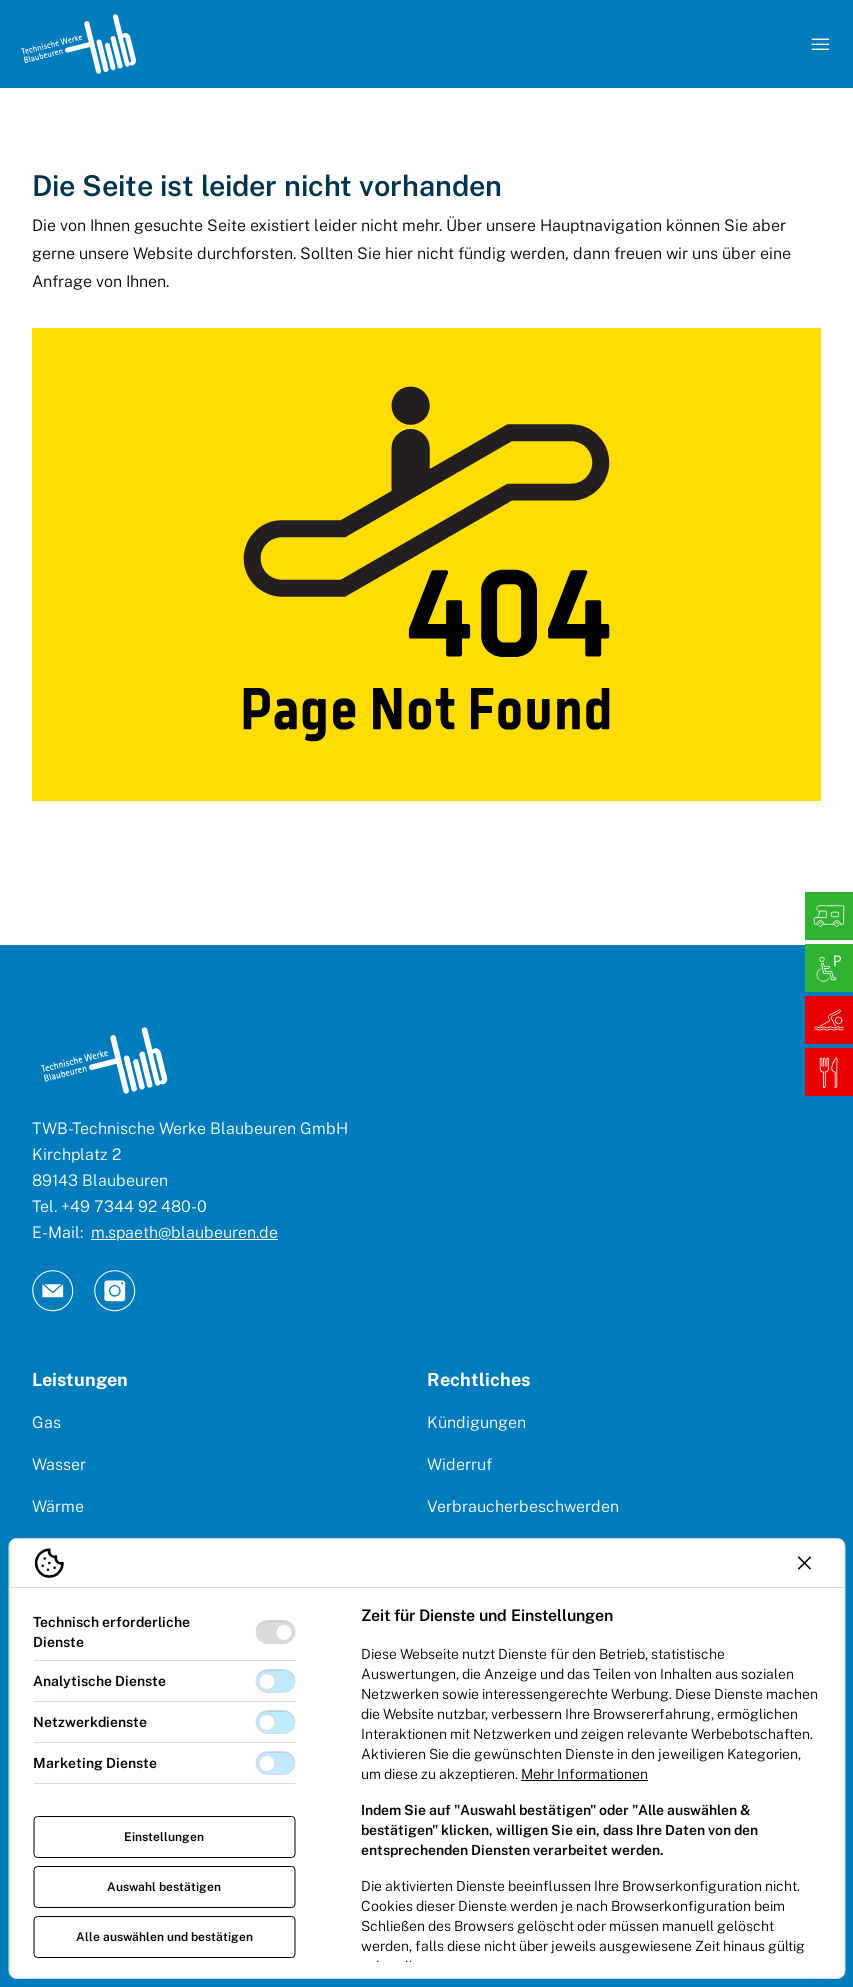  Describe the element at coordinates (59, 1464) in the screenshot. I see `Wasser` at that location.